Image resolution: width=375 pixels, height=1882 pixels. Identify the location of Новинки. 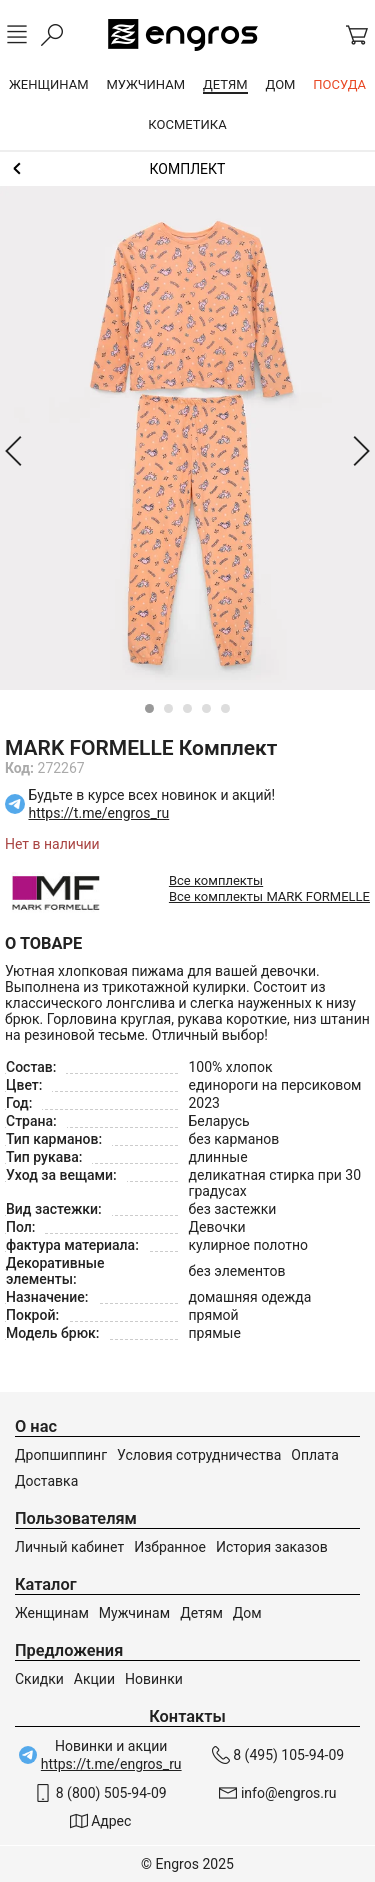
(154, 1679).